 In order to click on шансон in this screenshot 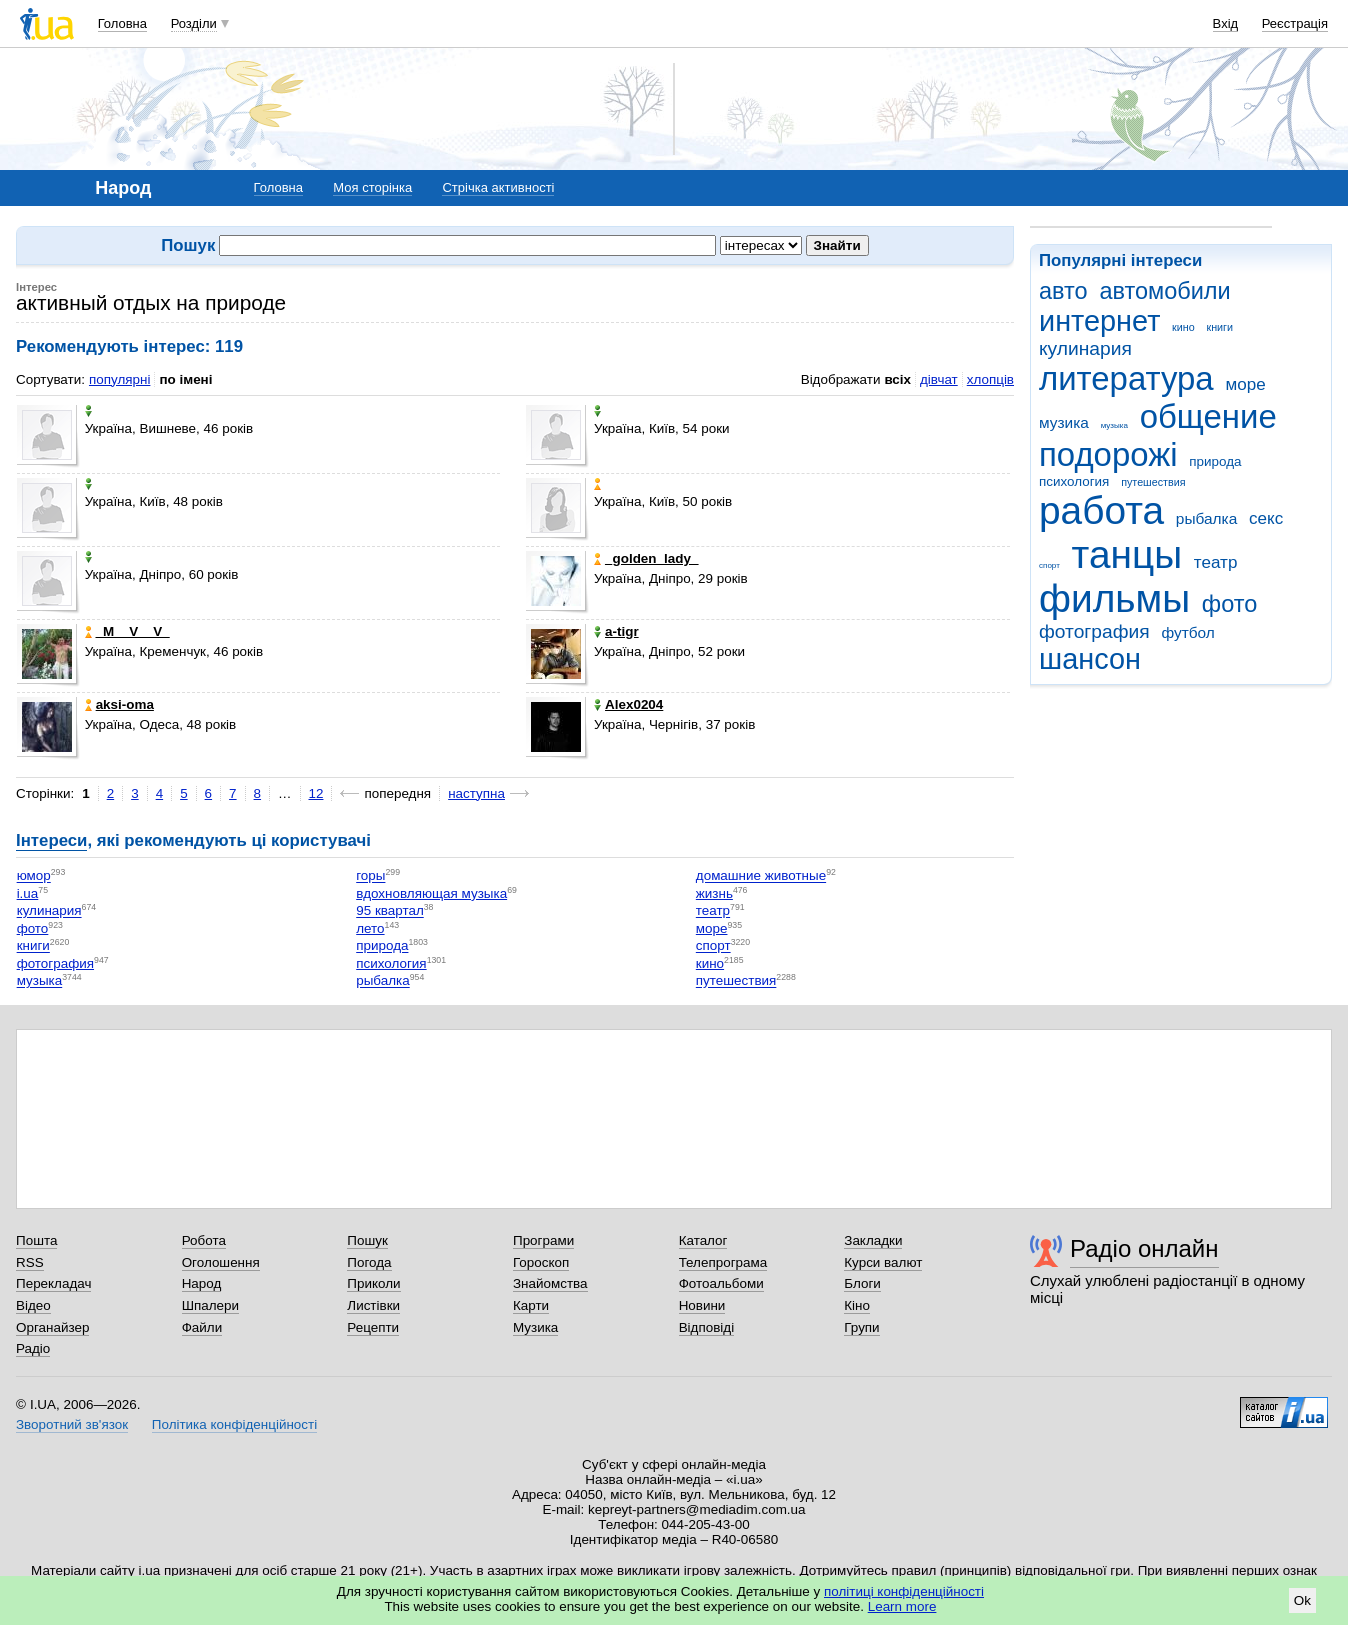, I will do `click(1090, 659)`.